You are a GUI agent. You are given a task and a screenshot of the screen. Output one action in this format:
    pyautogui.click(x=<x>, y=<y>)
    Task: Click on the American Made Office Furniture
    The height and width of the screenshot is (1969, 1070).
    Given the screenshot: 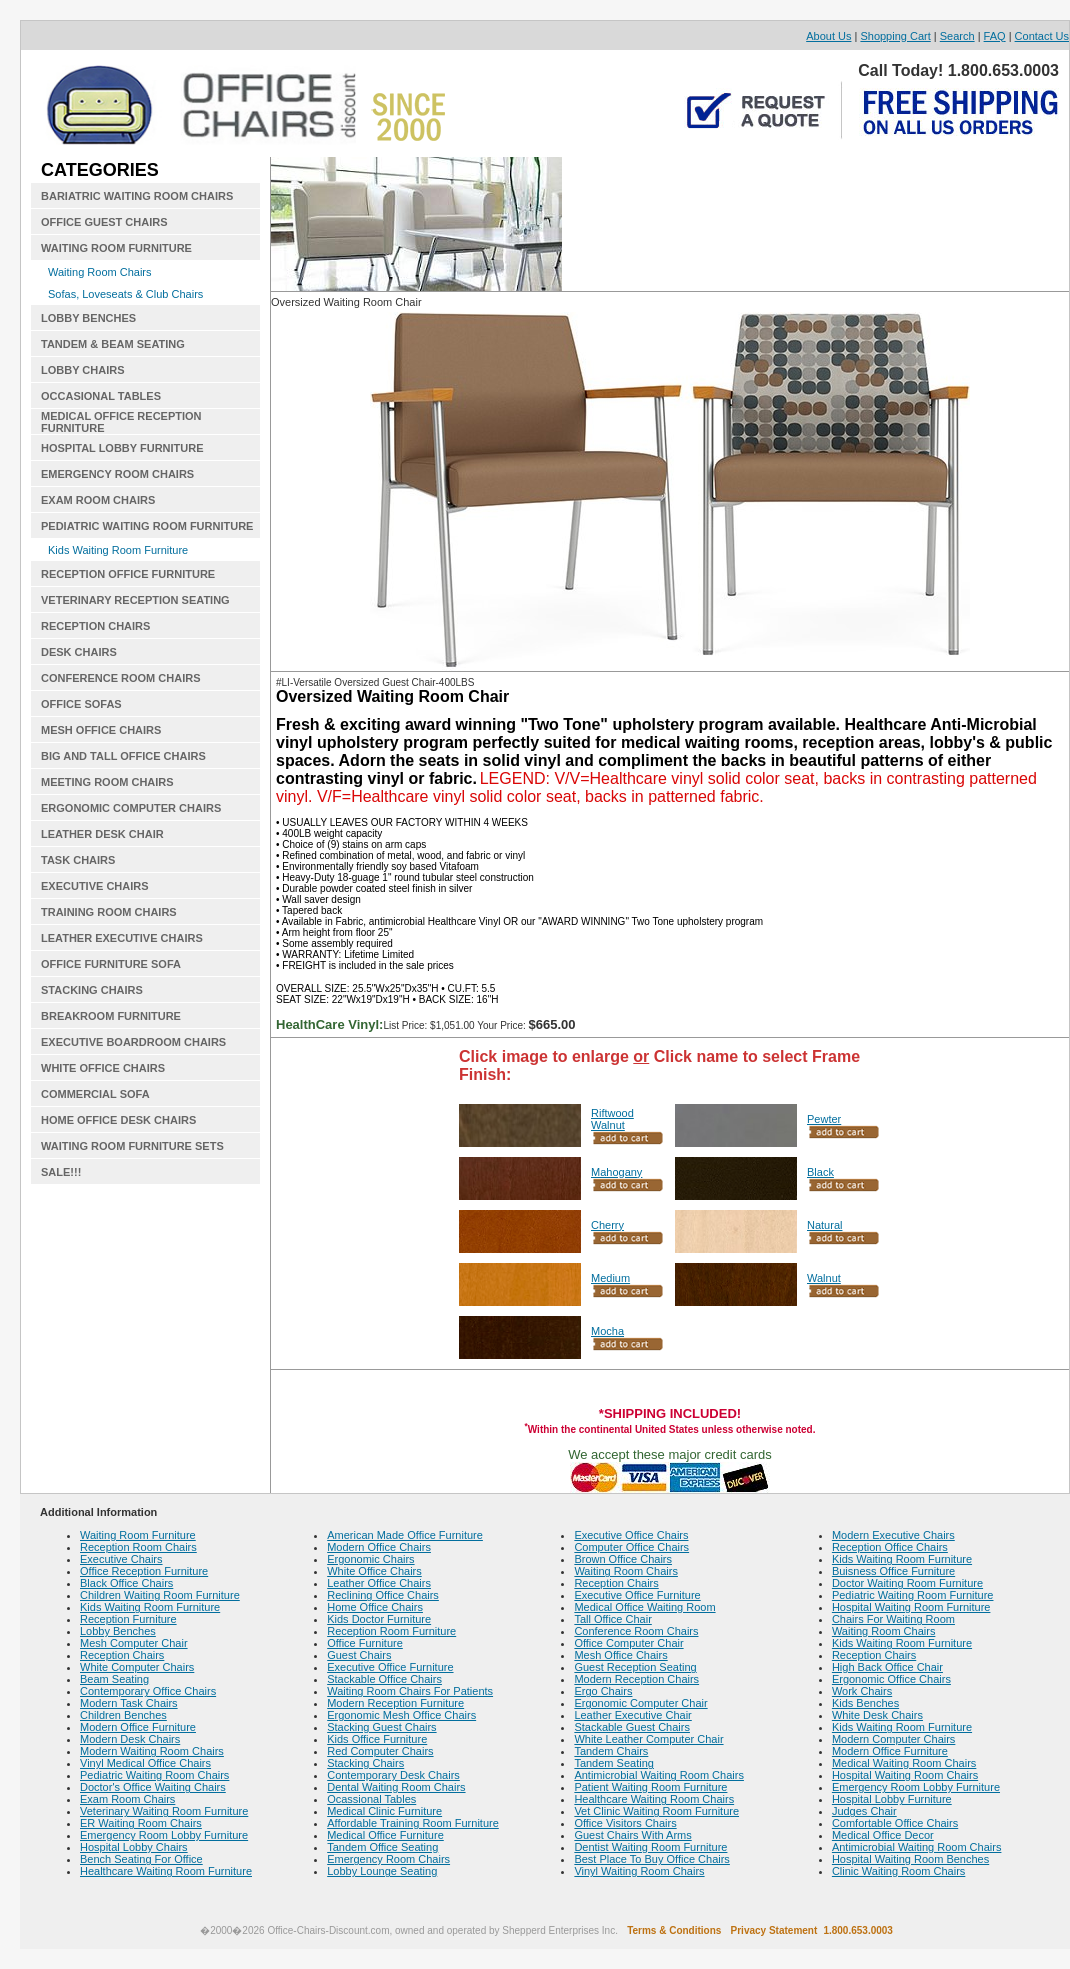 What is the action you would take?
    pyautogui.click(x=405, y=1535)
    